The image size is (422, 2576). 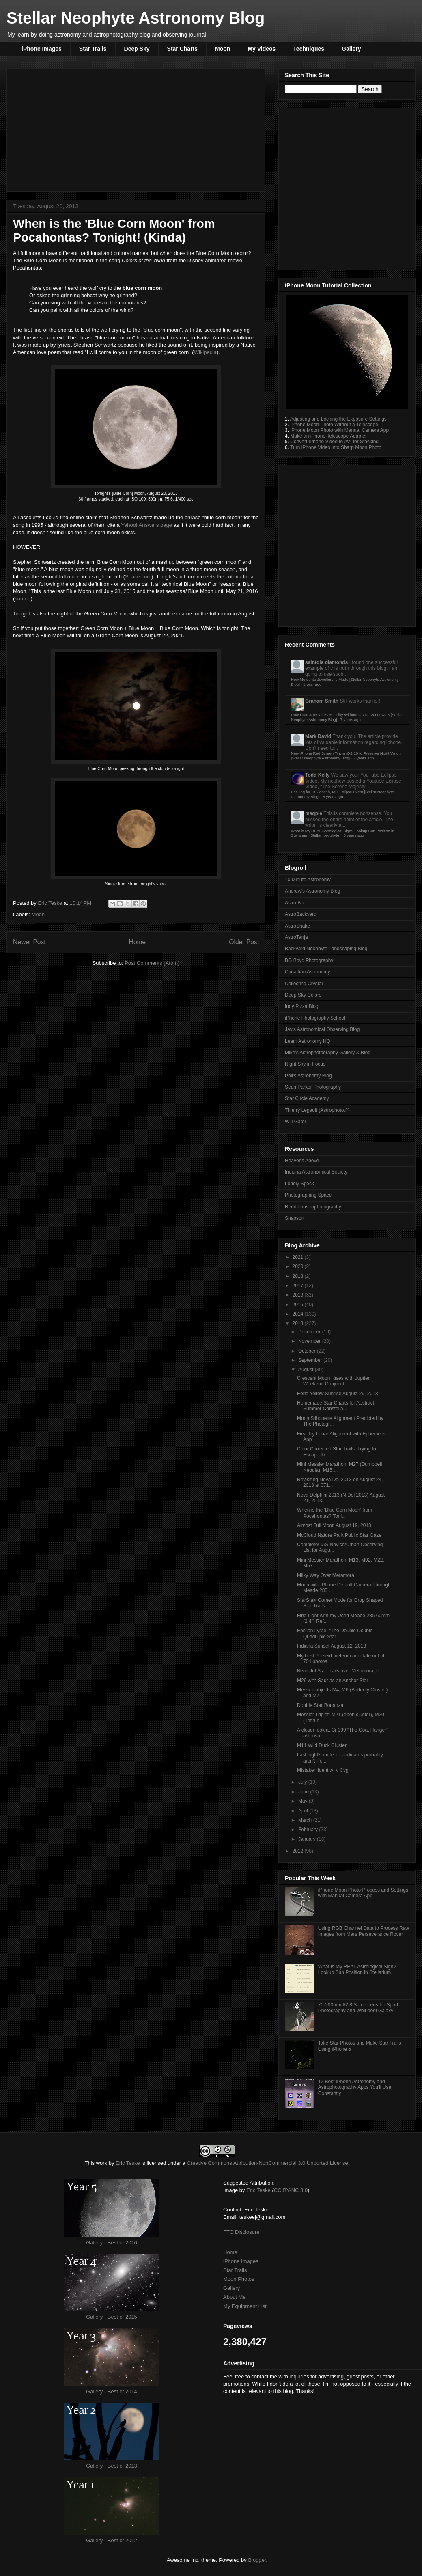 What do you see at coordinates (308, 1195) in the screenshot?
I see `Photographing Space` at bounding box center [308, 1195].